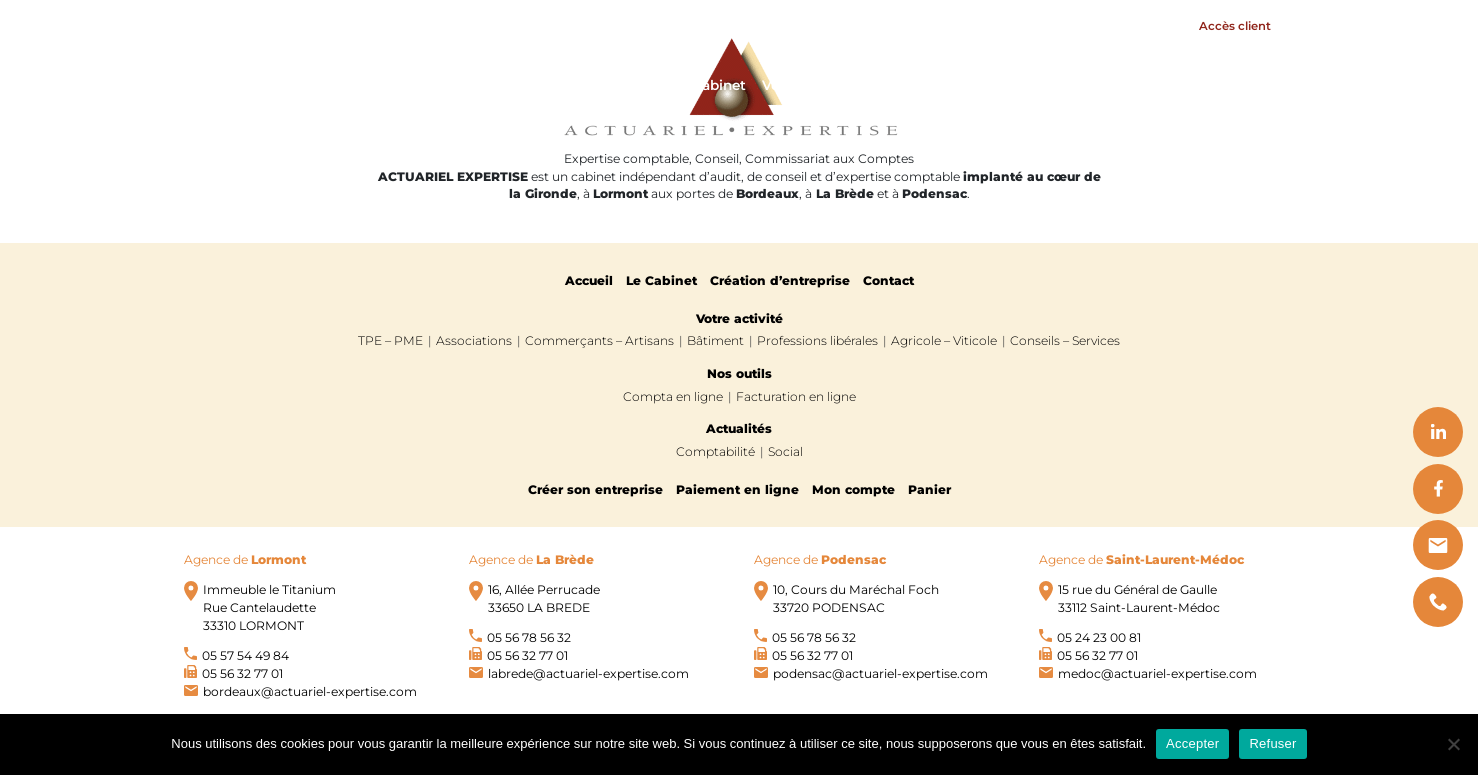 The height and width of the screenshot is (775, 1478). What do you see at coordinates (529, 637) in the screenshot?
I see `05 56 78 56 32` at bounding box center [529, 637].